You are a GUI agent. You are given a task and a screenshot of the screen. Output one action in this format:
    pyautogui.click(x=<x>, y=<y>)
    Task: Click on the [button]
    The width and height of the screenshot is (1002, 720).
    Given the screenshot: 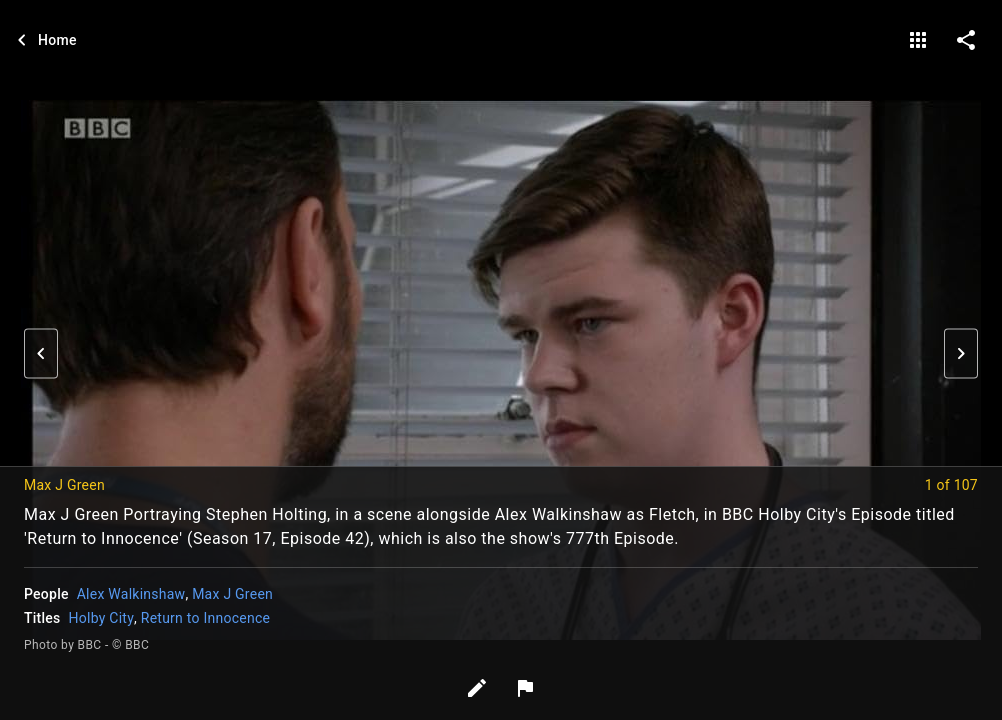 What is the action you would take?
    pyautogui.click(x=41, y=354)
    